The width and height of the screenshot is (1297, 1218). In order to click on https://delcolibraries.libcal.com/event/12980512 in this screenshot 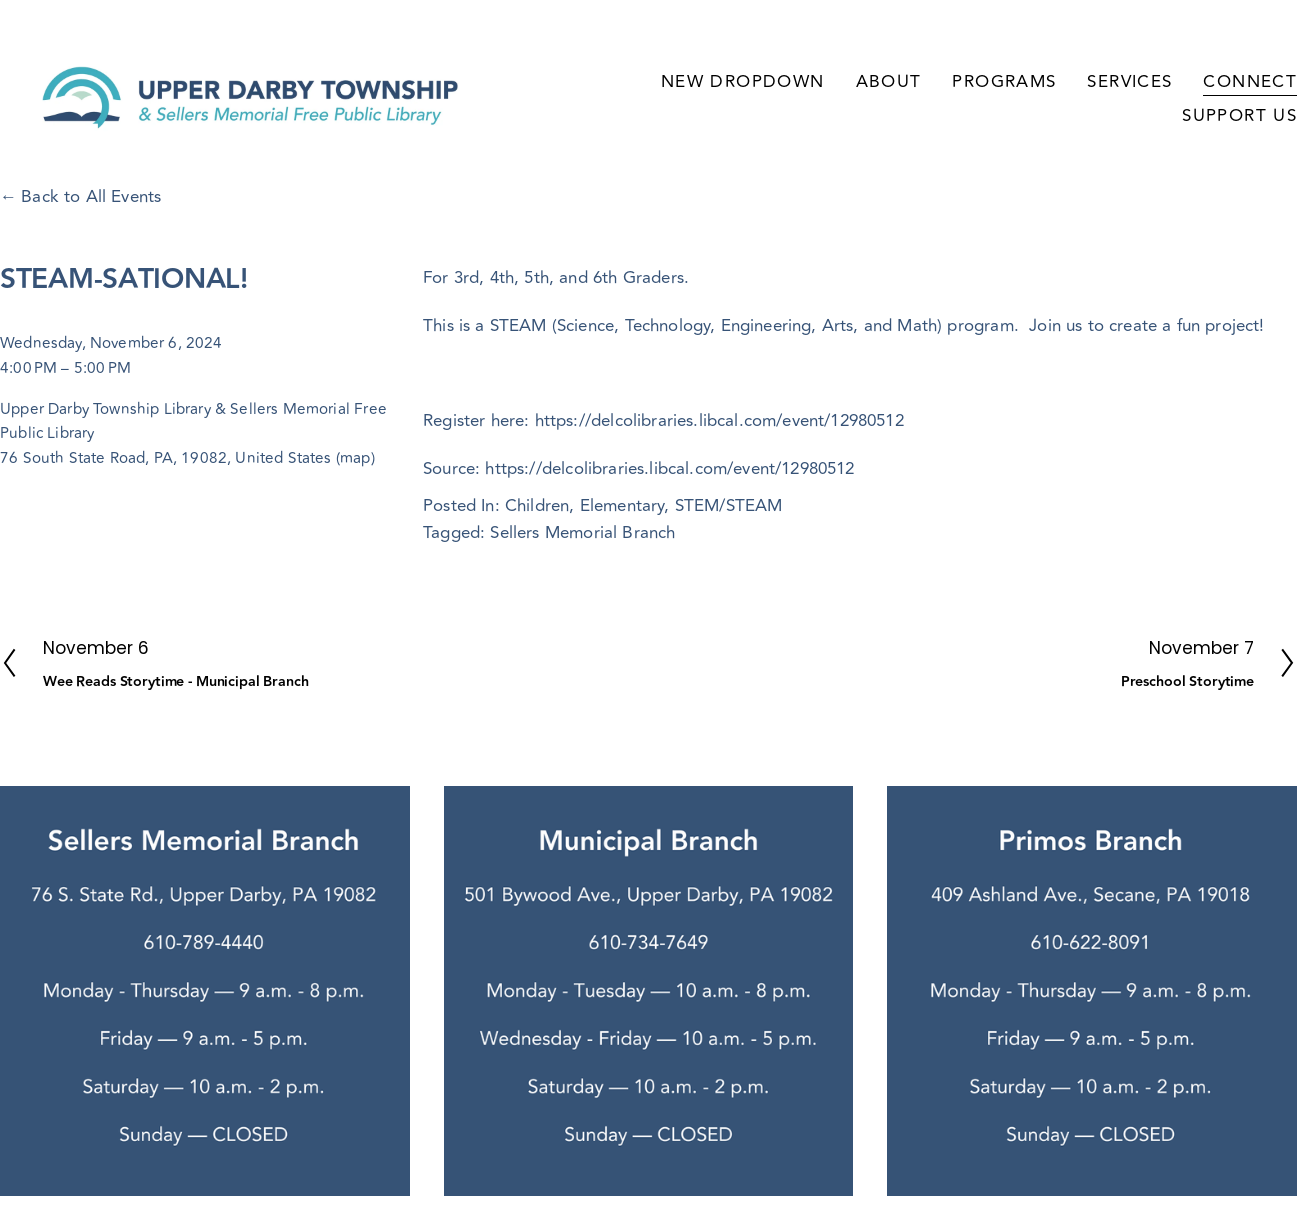, I will do `click(669, 469)`.